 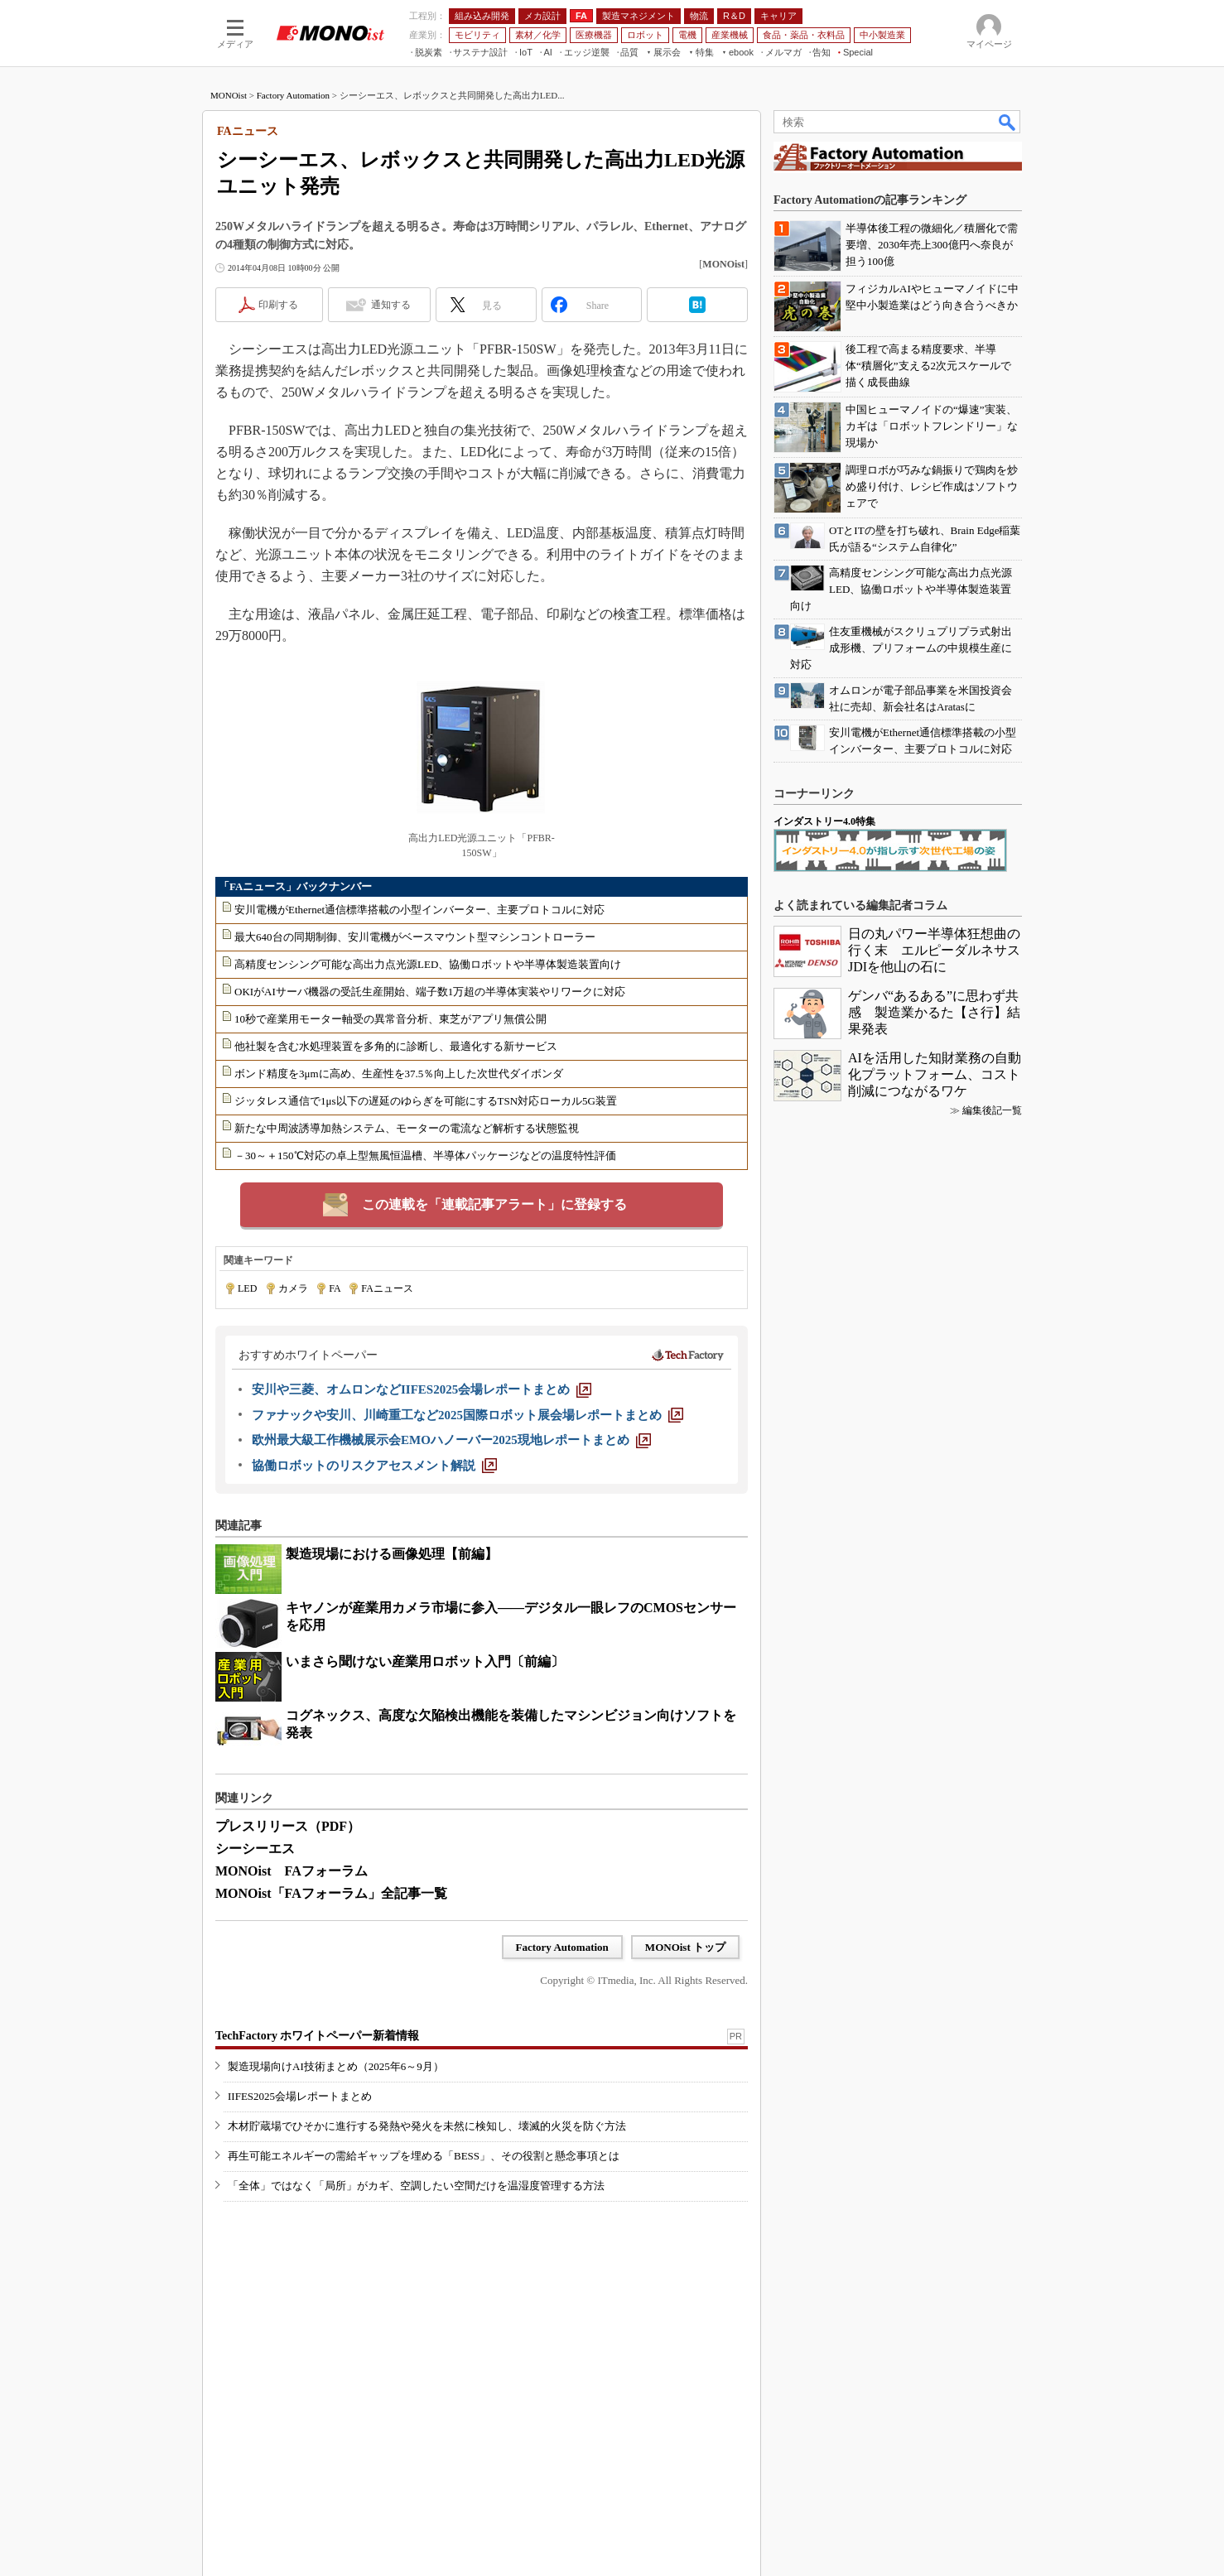 What do you see at coordinates (427, 964) in the screenshot?
I see `高精度センシング可能な高出力点光源LED、協働ロボットや半導体製造装置向け` at bounding box center [427, 964].